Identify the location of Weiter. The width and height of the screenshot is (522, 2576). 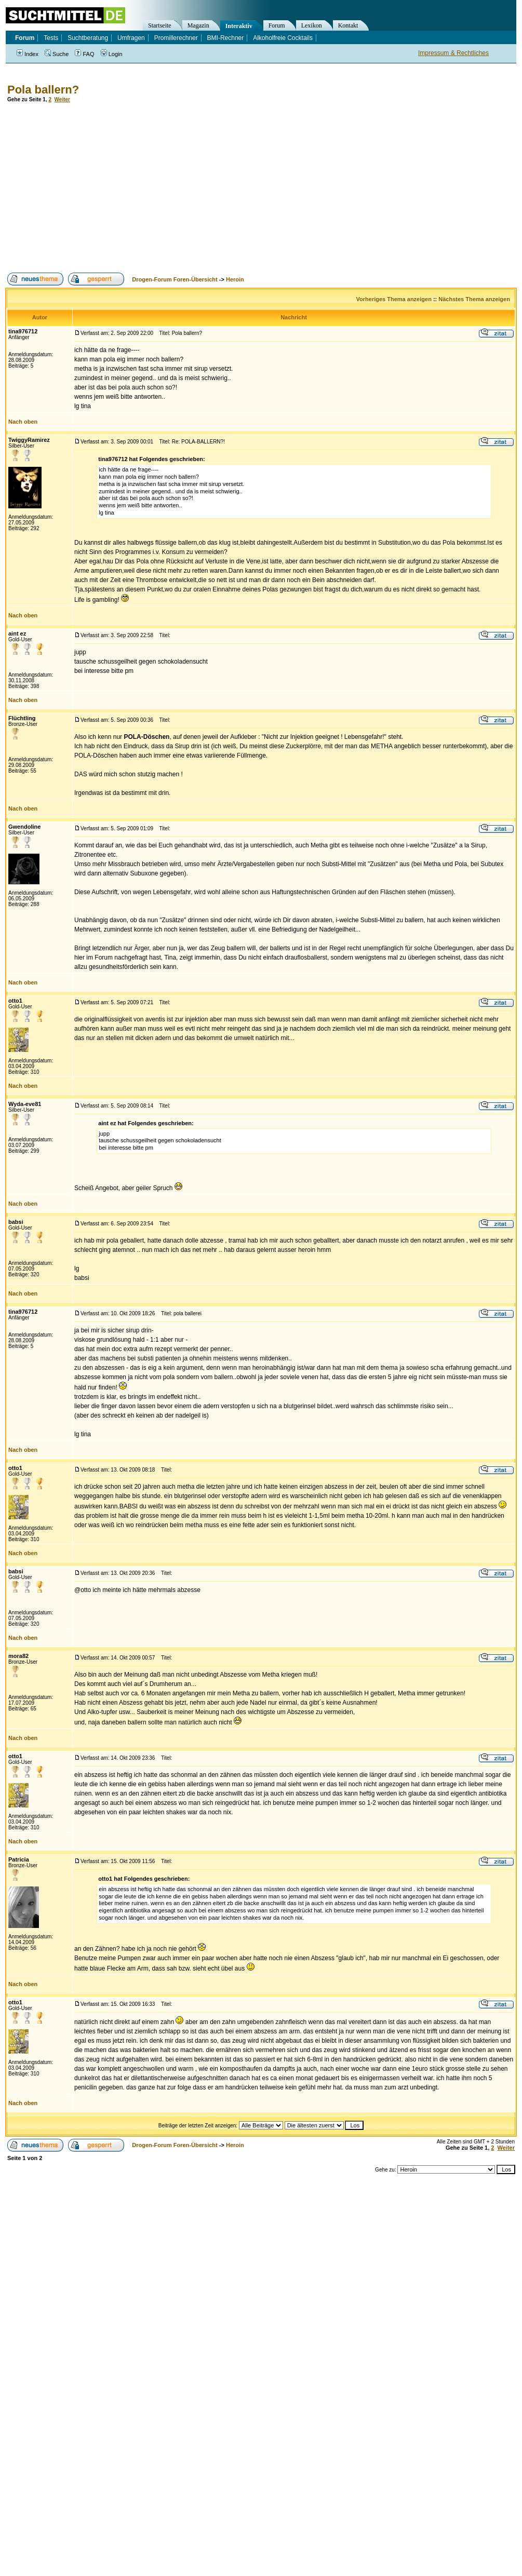
(62, 99).